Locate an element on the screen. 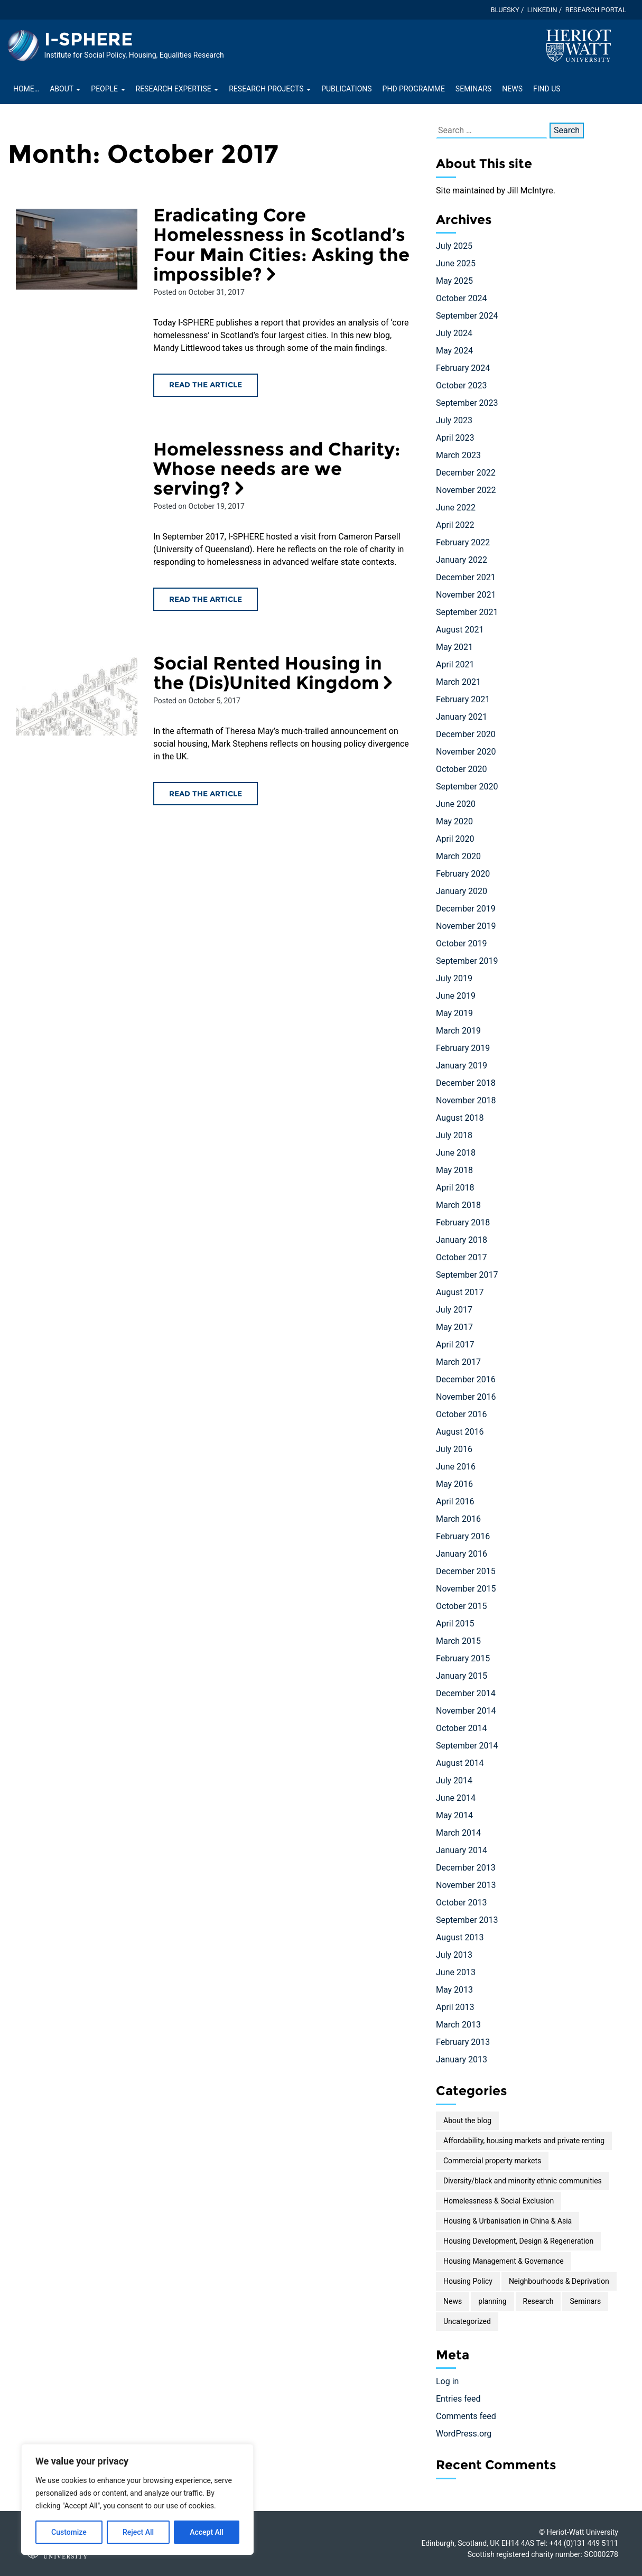  June 2013 is located at coordinates (456, 1972).